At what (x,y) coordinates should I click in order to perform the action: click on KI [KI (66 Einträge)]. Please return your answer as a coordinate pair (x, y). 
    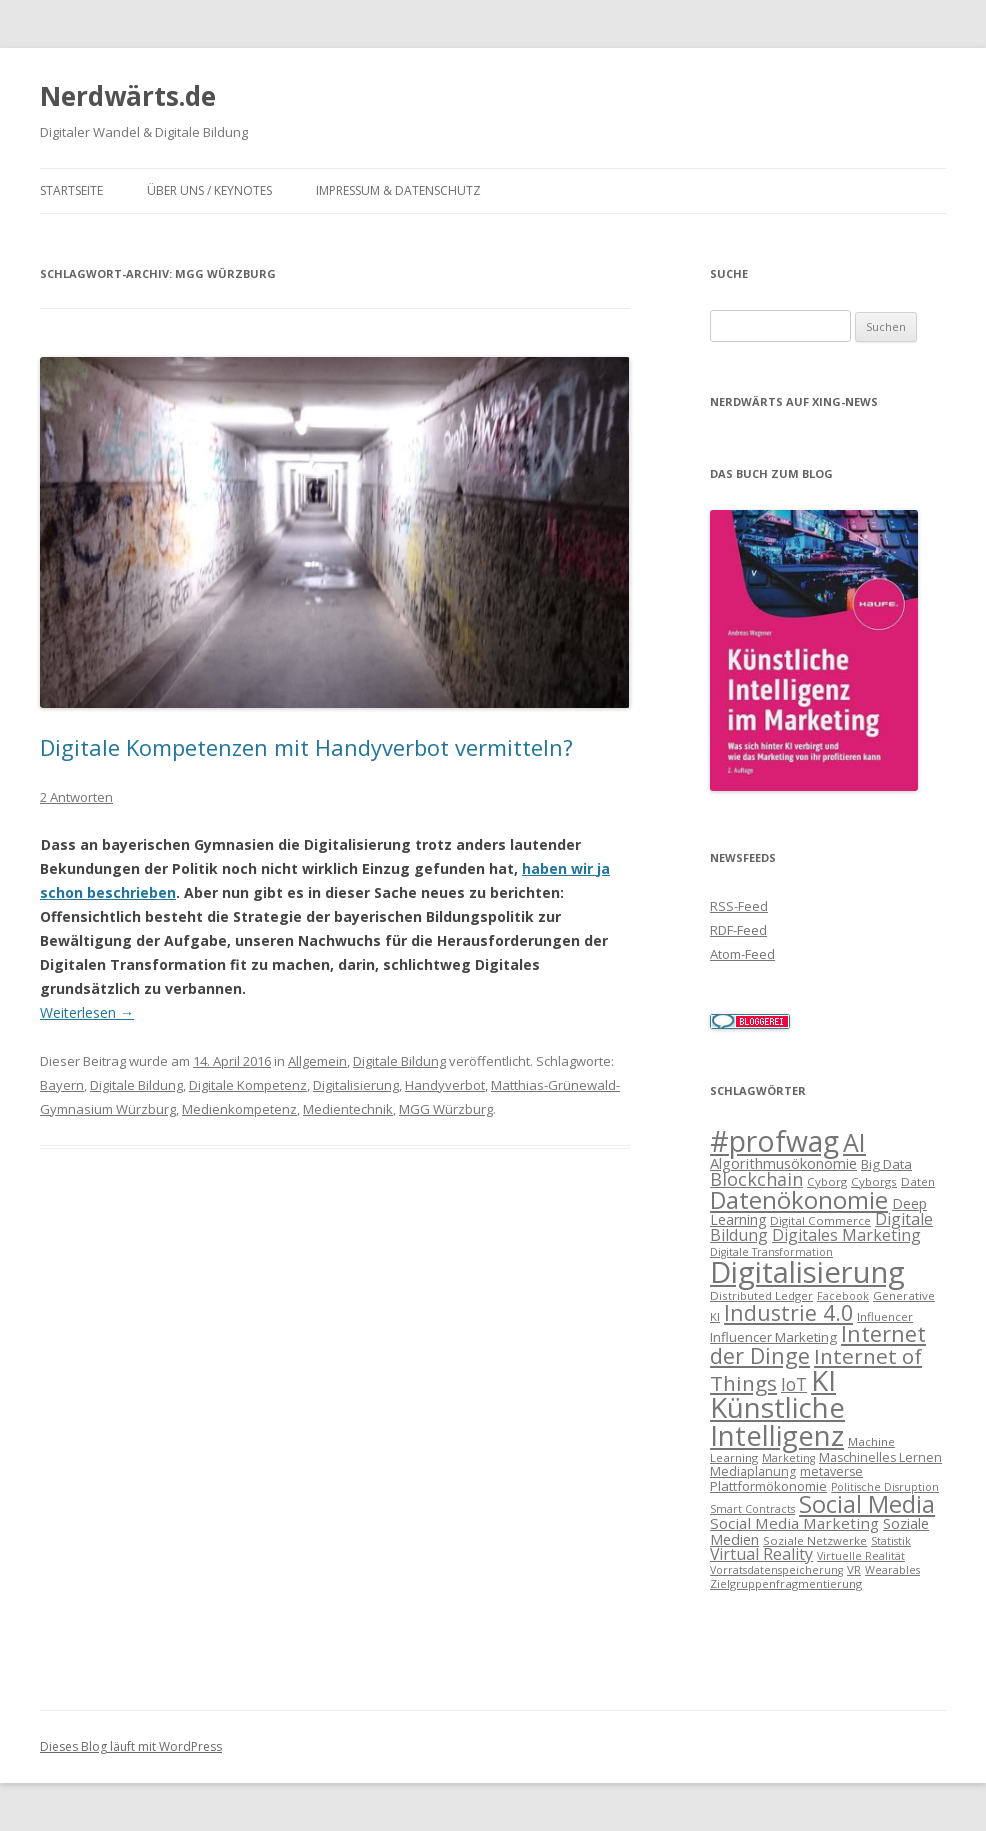
    Looking at the image, I should click on (823, 1380).